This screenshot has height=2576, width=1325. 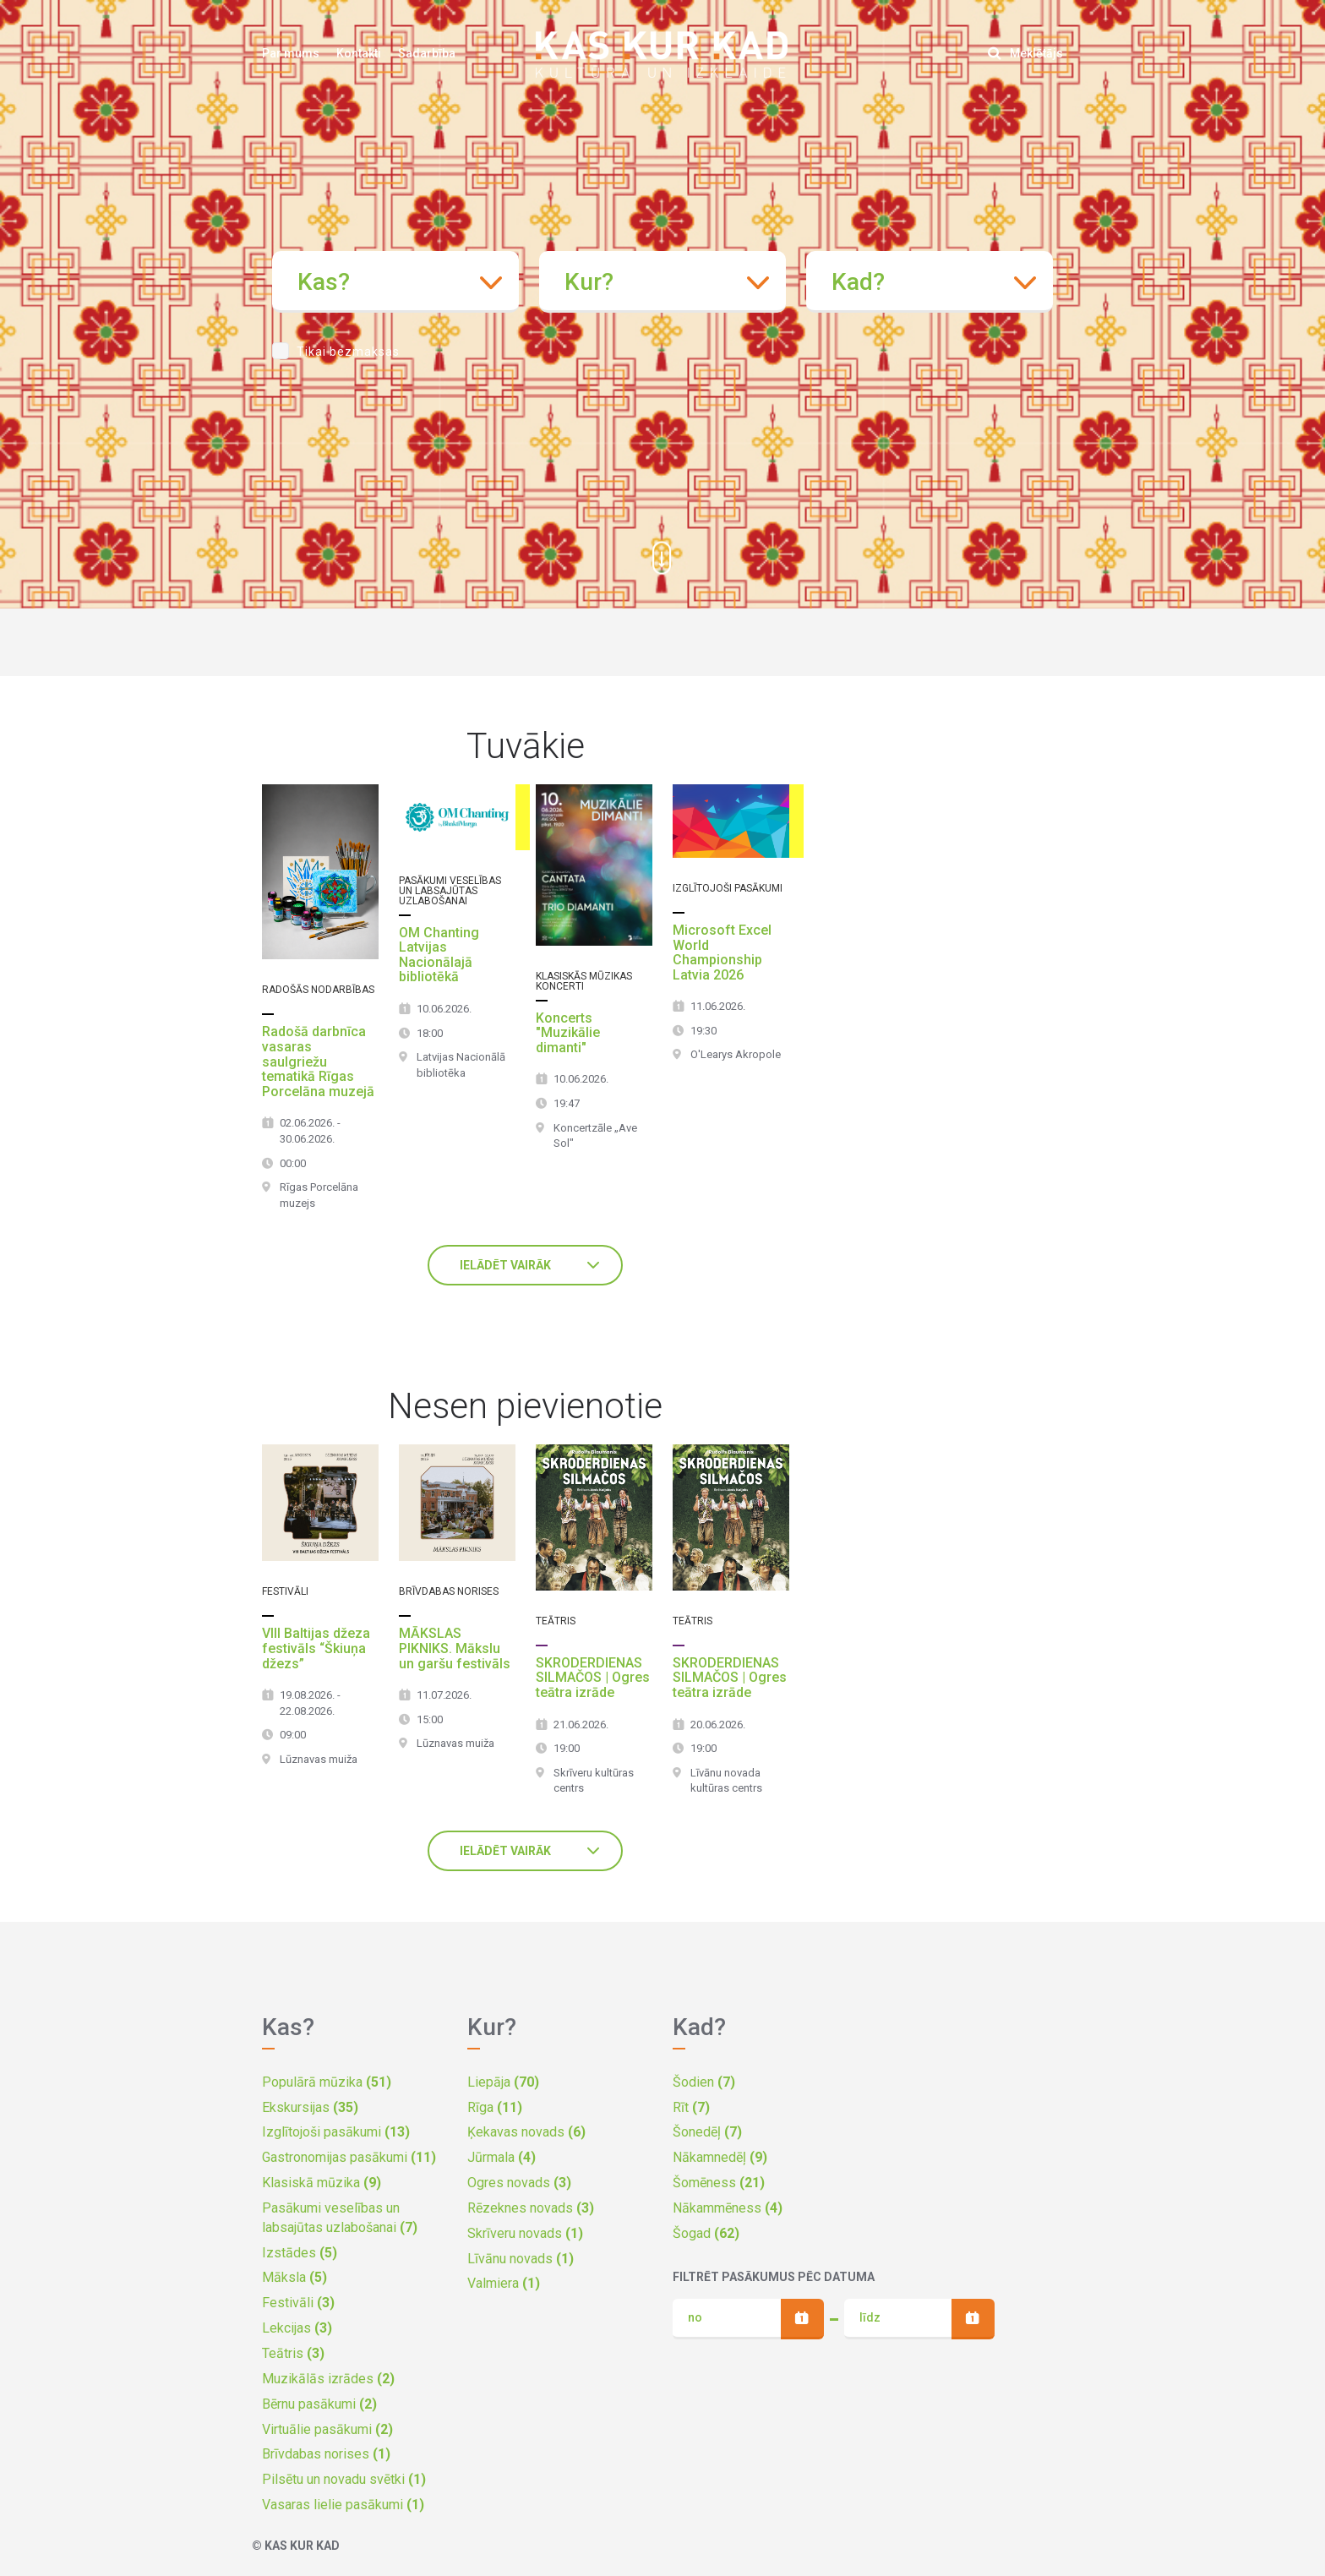 I want to click on Nākamnedēļ, so click(x=720, y=2157).